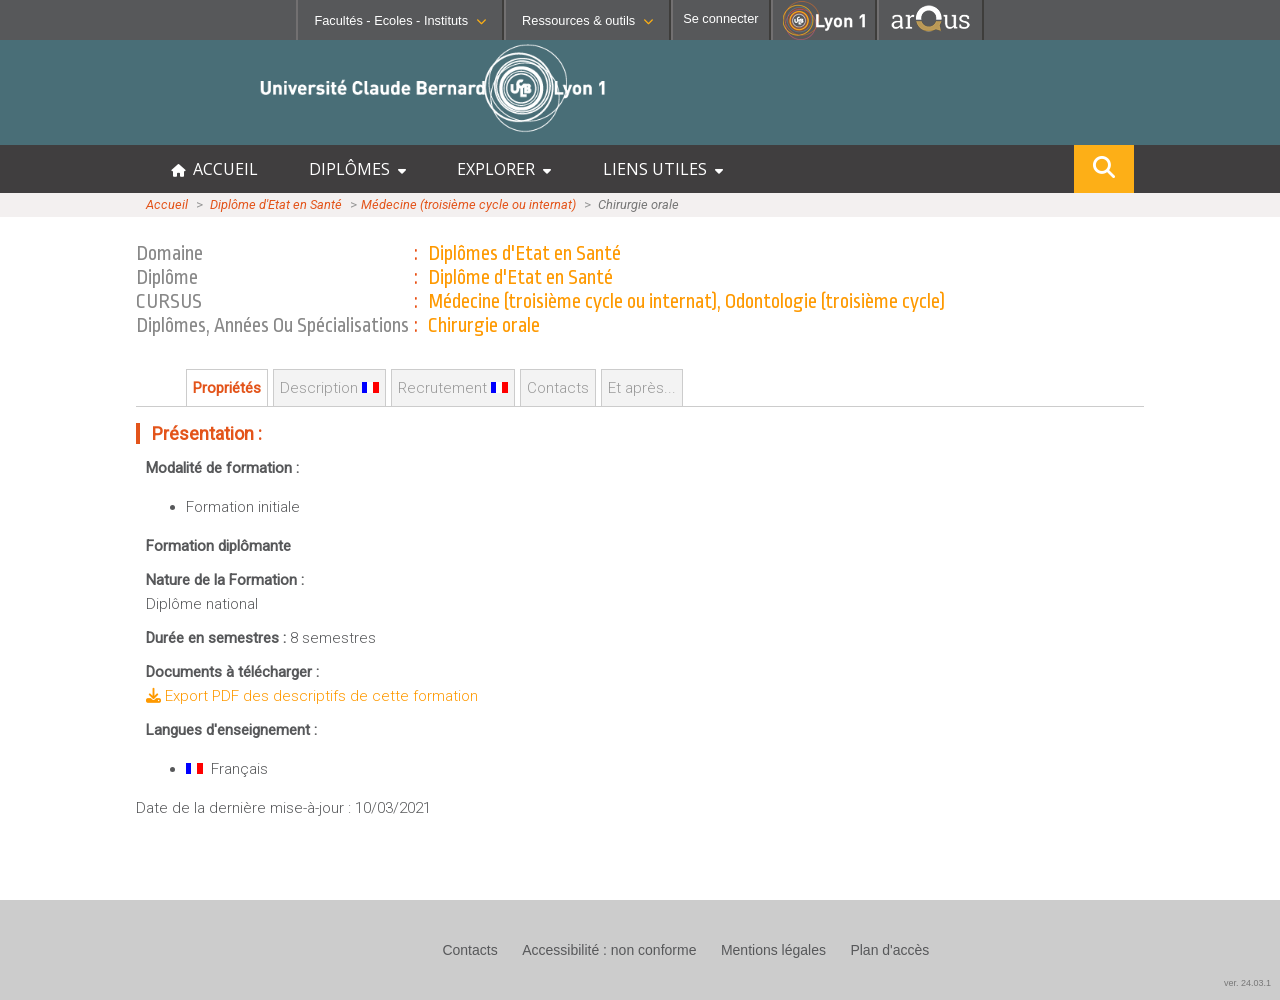 Image resolution: width=1280 pixels, height=1000 pixels. What do you see at coordinates (663, 169) in the screenshot?
I see `LIENS UTILES` at bounding box center [663, 169].